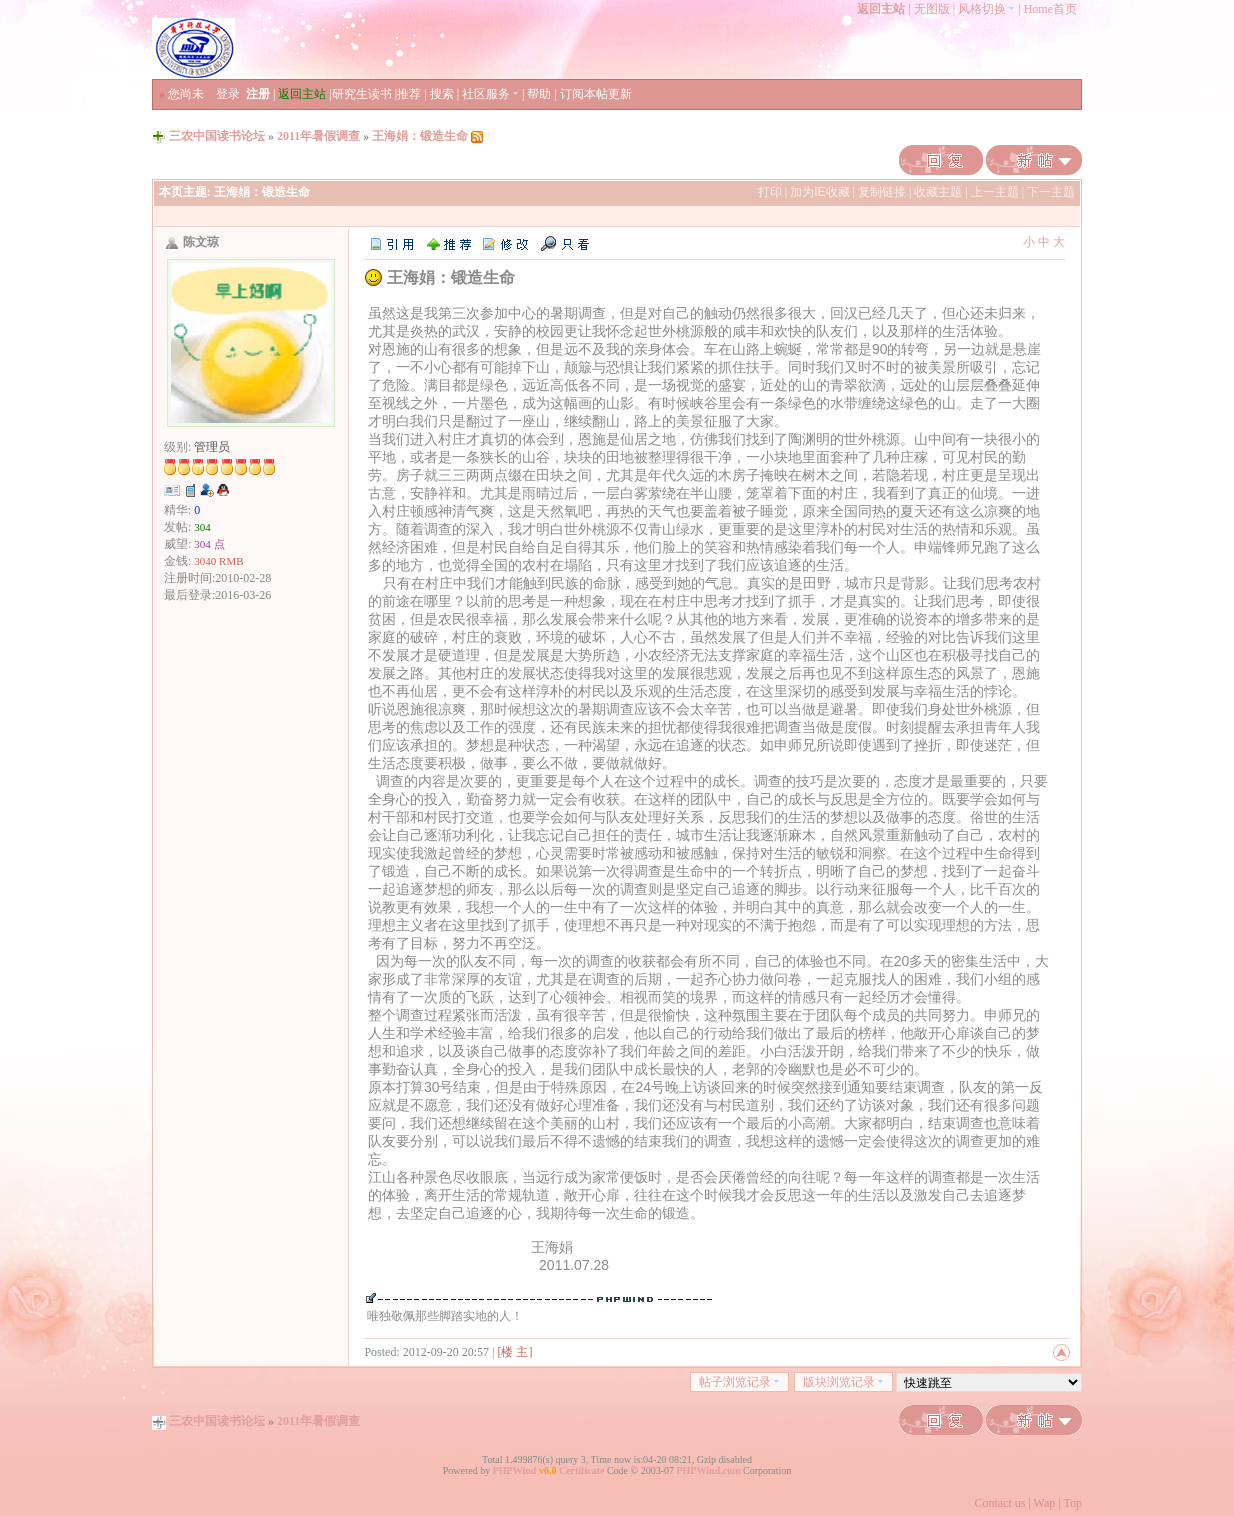 The width and height of the screenshot is (1234, 1516). Describe the element at coordinates (995, 192) in the screenshot. I see `上一主题` at that location.